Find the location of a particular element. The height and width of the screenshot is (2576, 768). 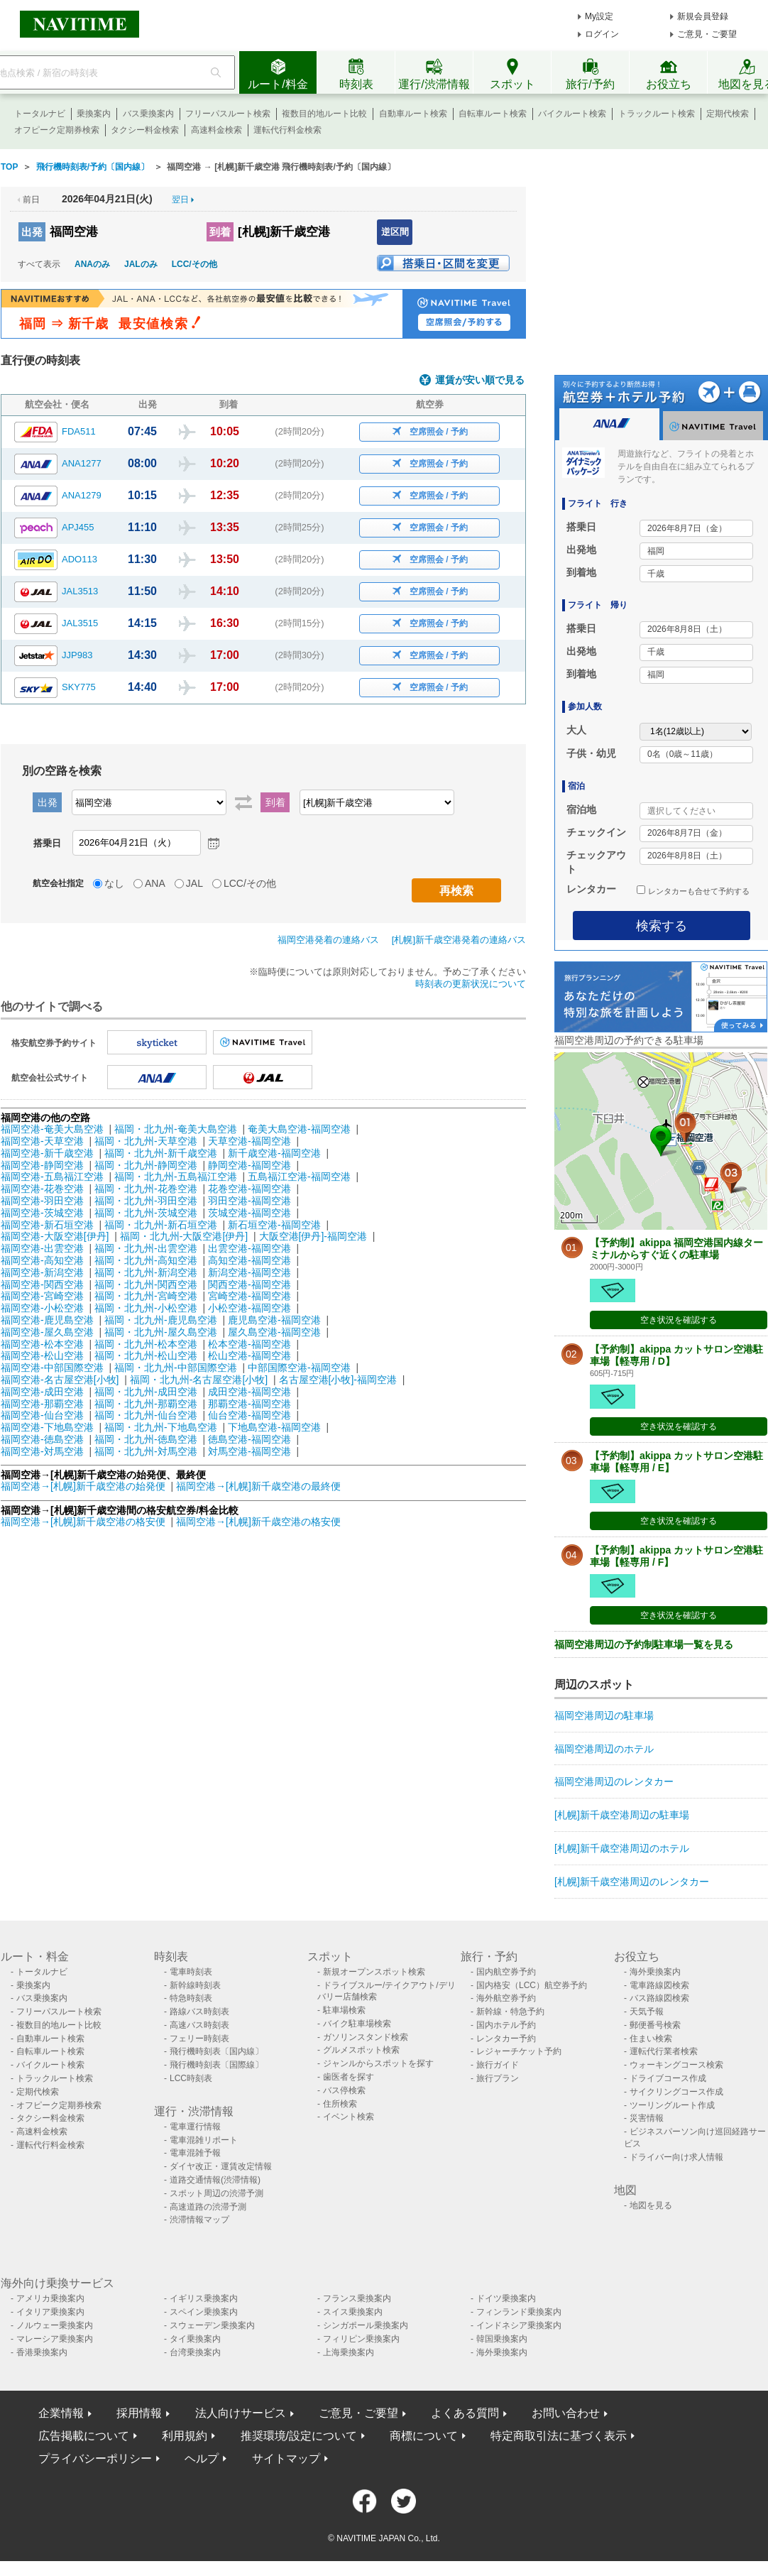

成田空港-福岡空港 is located at coordinates (249, 1391).